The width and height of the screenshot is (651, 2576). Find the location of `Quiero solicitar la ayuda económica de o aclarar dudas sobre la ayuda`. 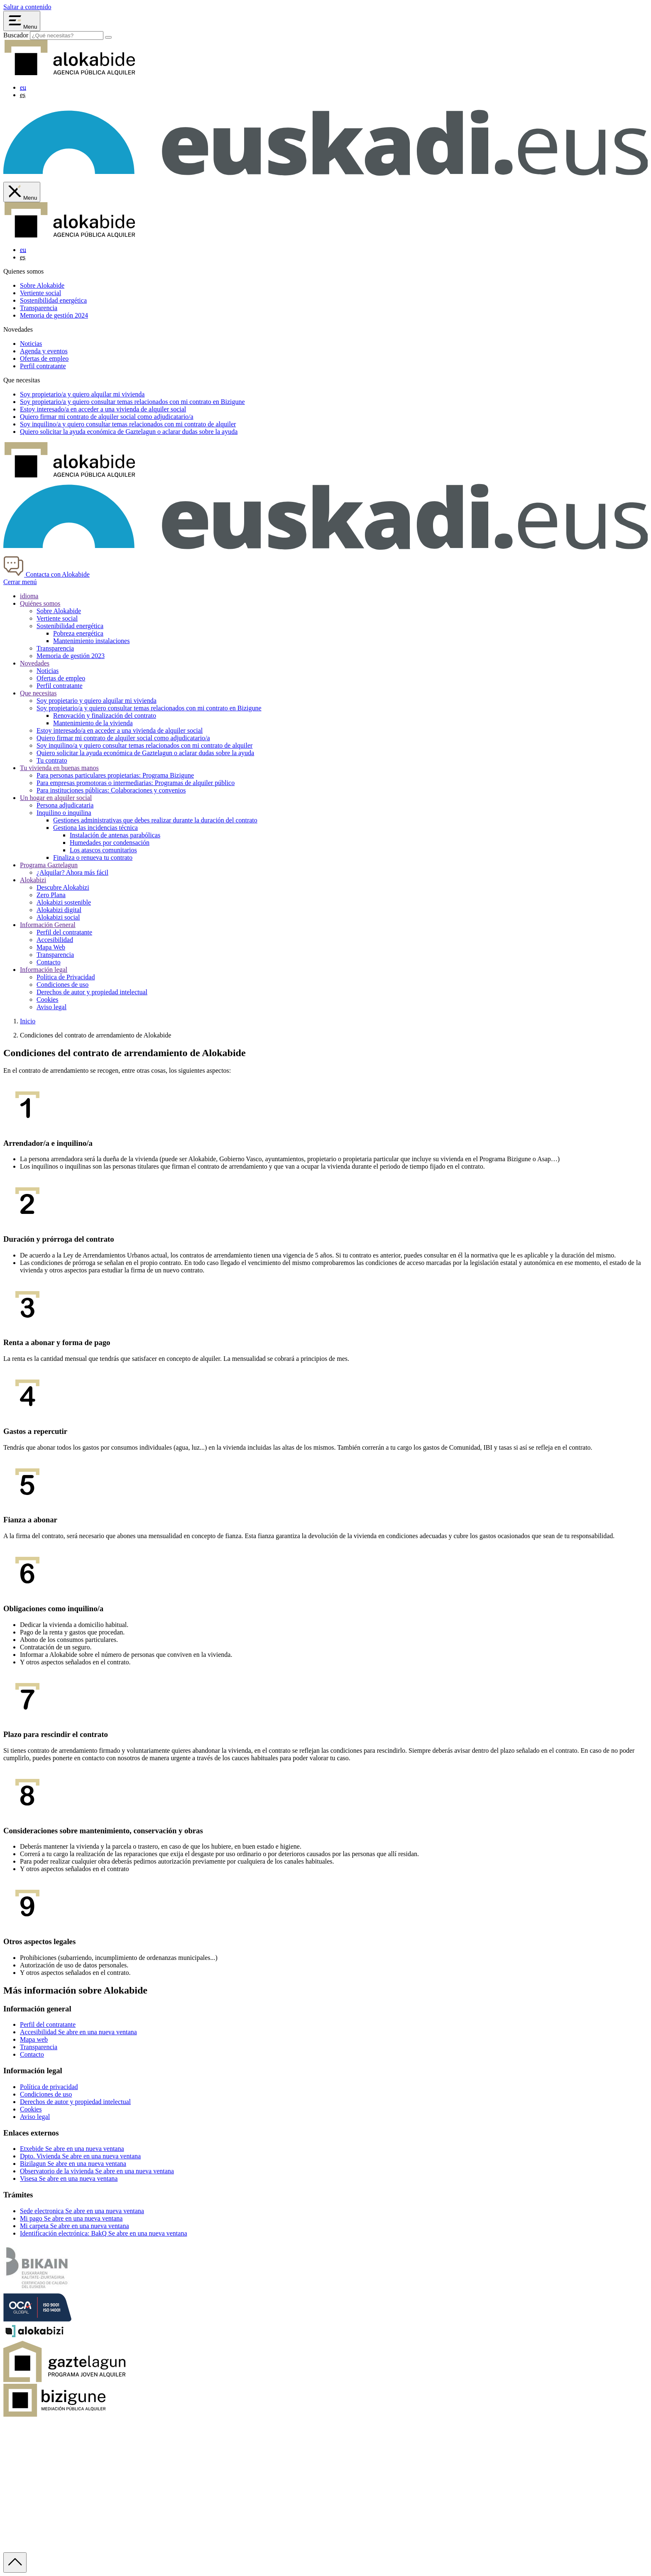

Quiero solicitar la ayuda económica de o aclarar dudas sobre la ayuda is located at coordinates (128, 431).